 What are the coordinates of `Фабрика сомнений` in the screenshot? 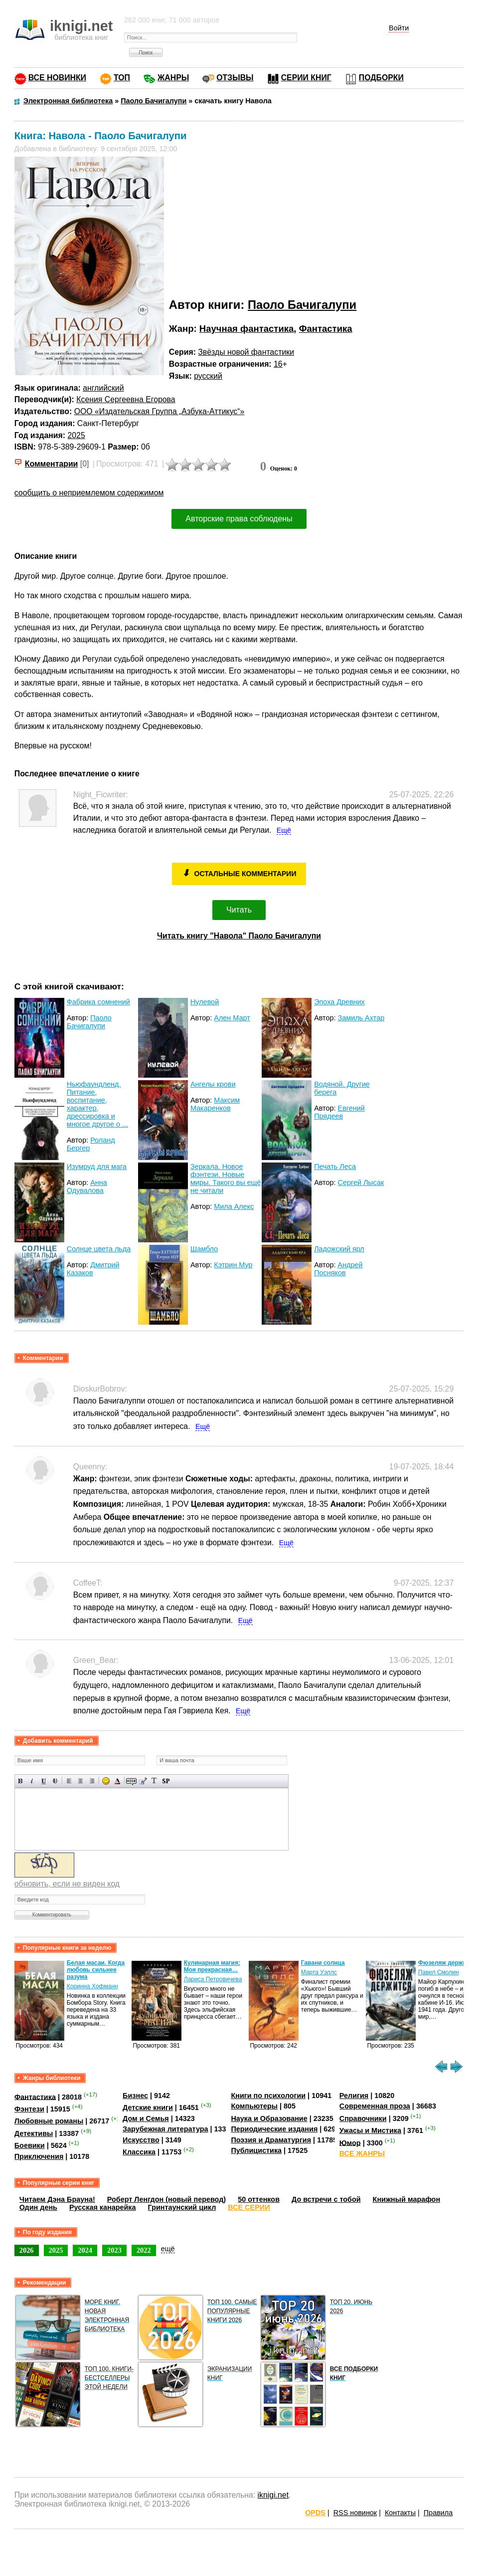 It's located at (98, 1002).